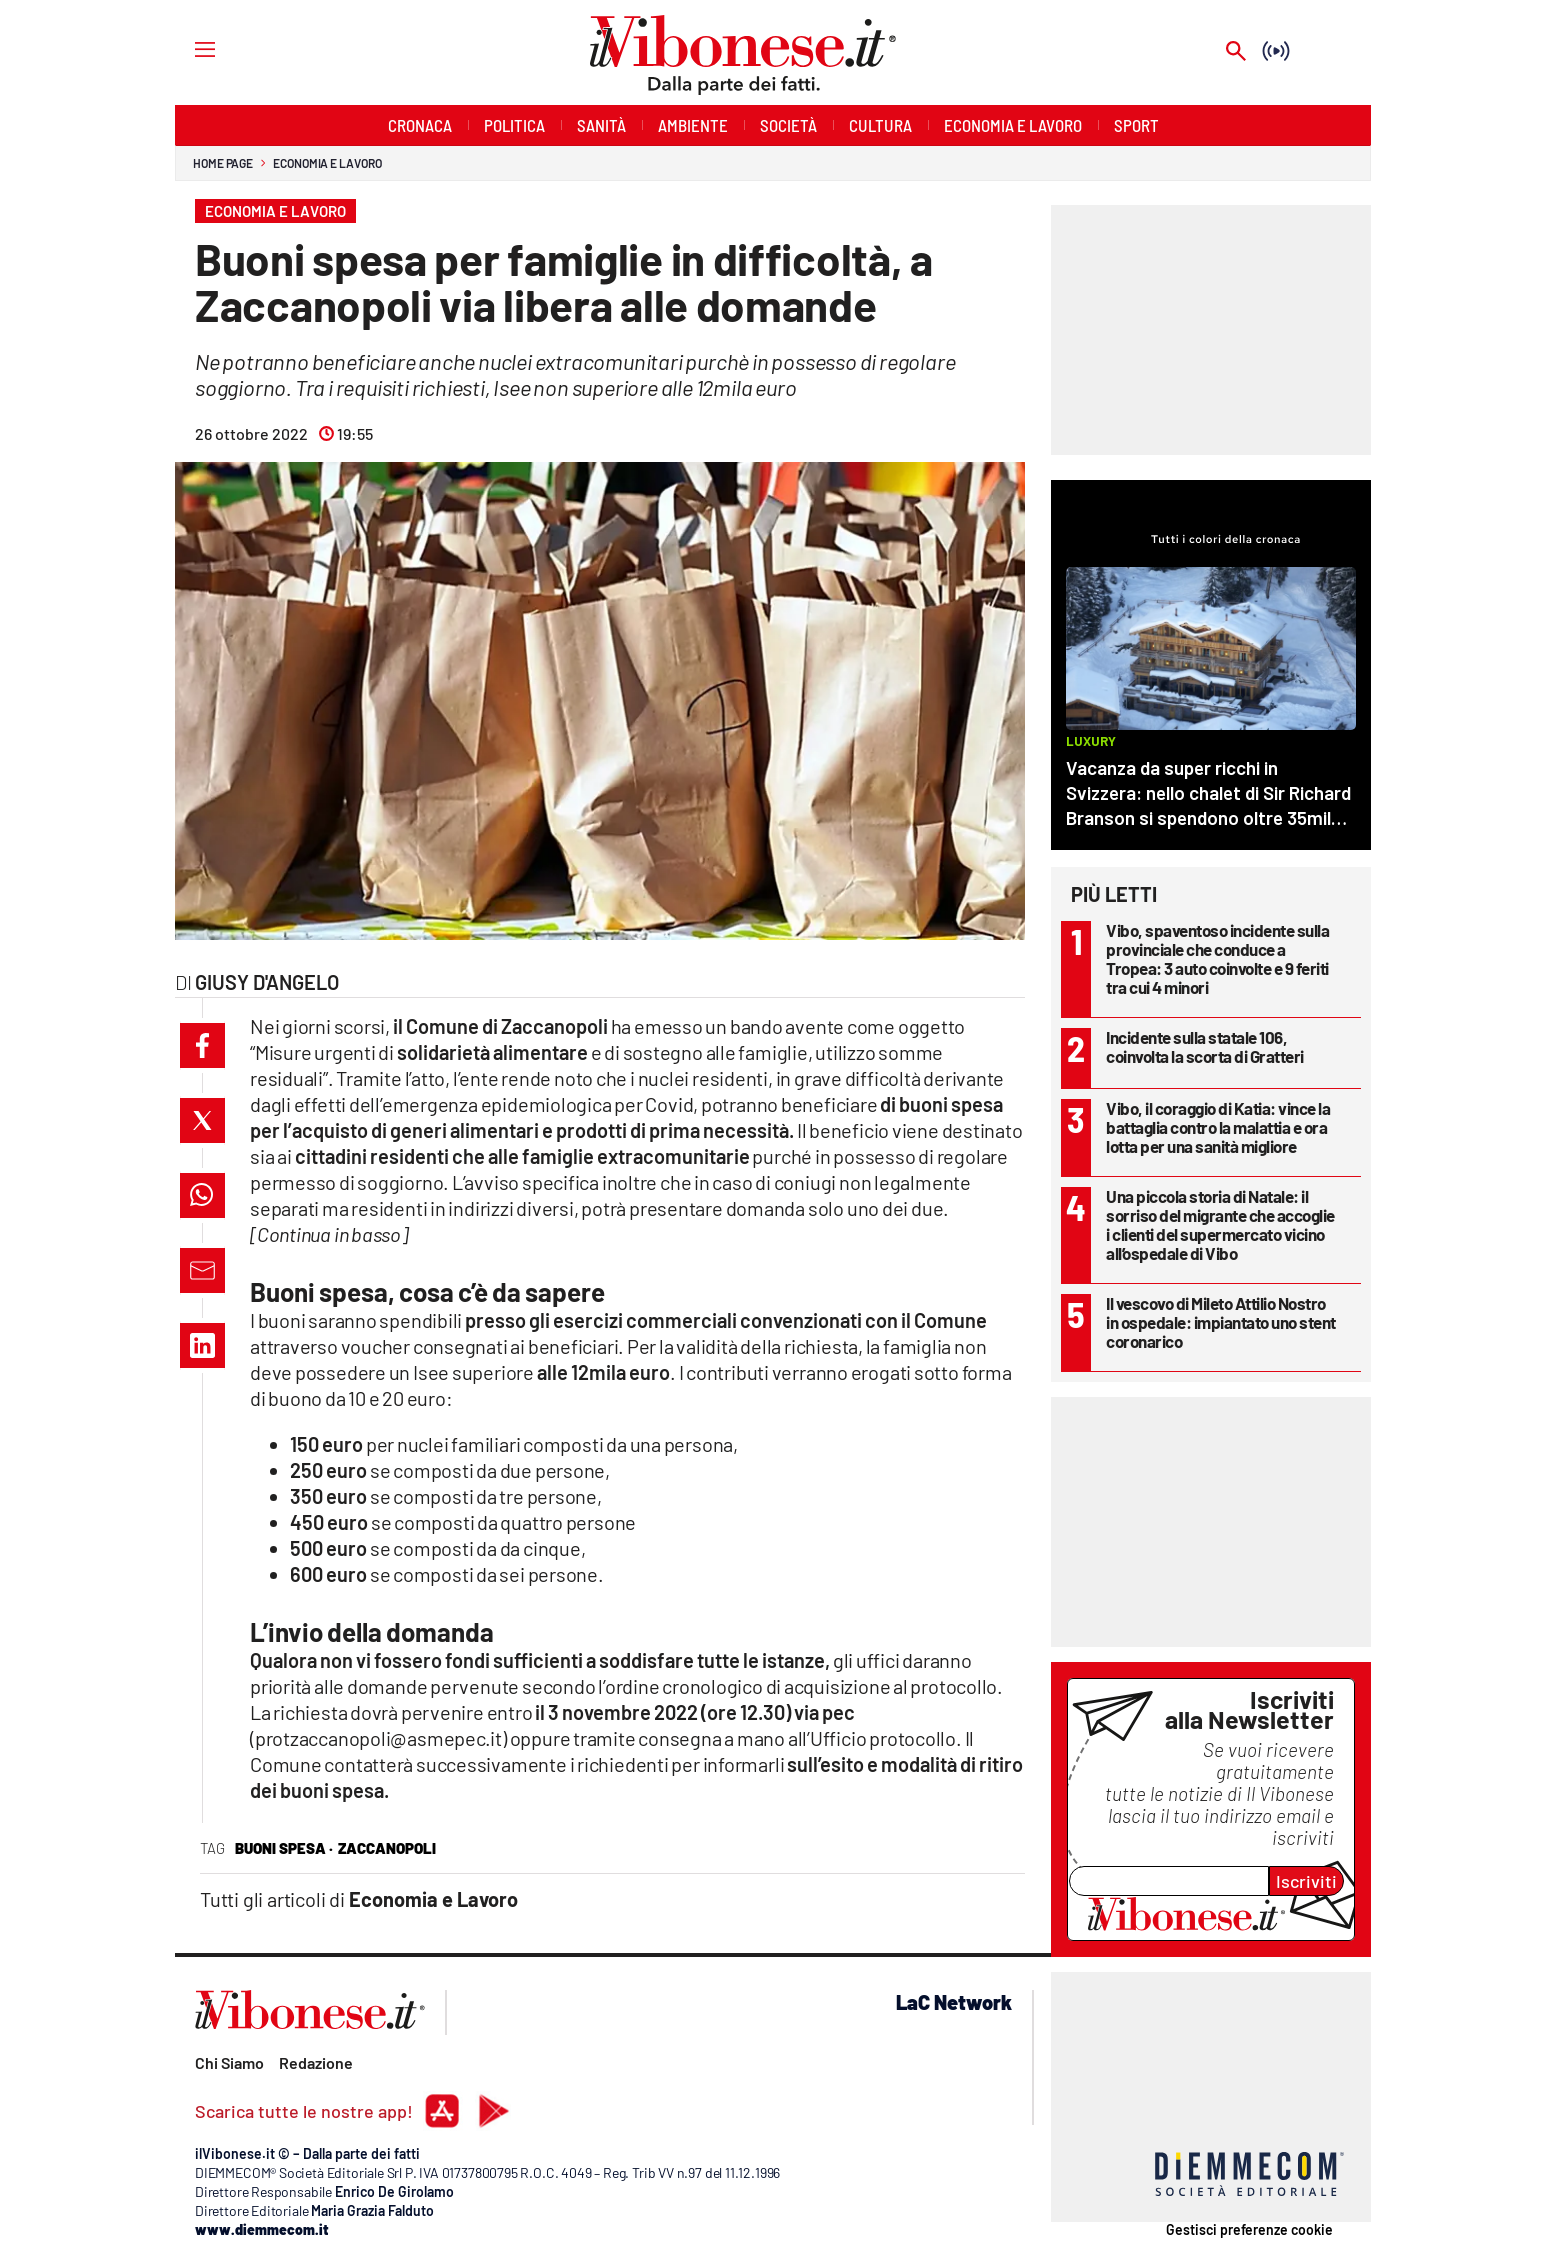  Describe the element at coordinates (387, 1848) in the screenshot. I see `zaccanopoli` at that location.